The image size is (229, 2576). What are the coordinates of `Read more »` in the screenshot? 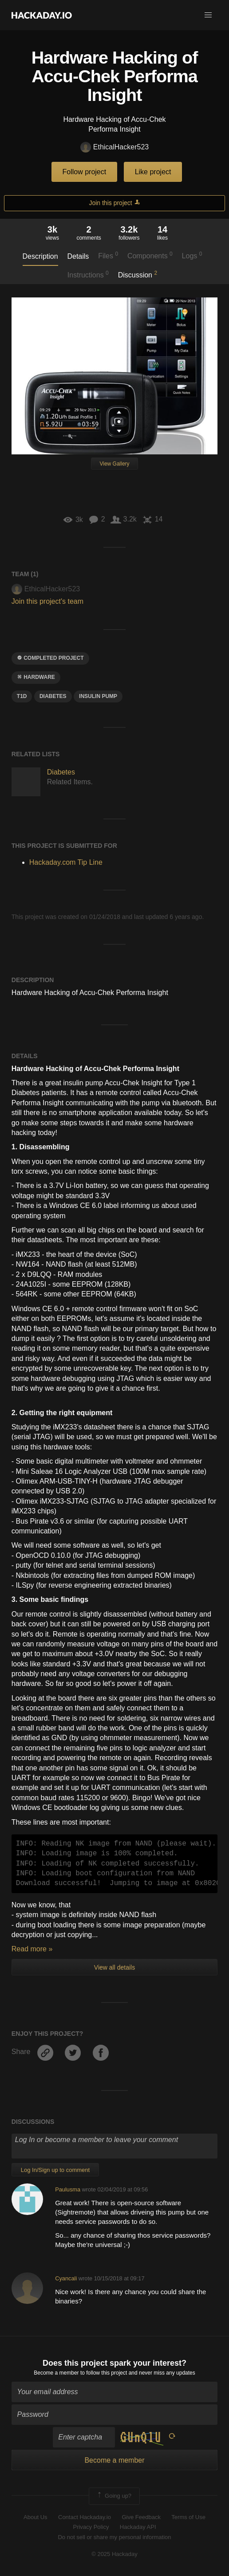 It's located at (32, 1949).